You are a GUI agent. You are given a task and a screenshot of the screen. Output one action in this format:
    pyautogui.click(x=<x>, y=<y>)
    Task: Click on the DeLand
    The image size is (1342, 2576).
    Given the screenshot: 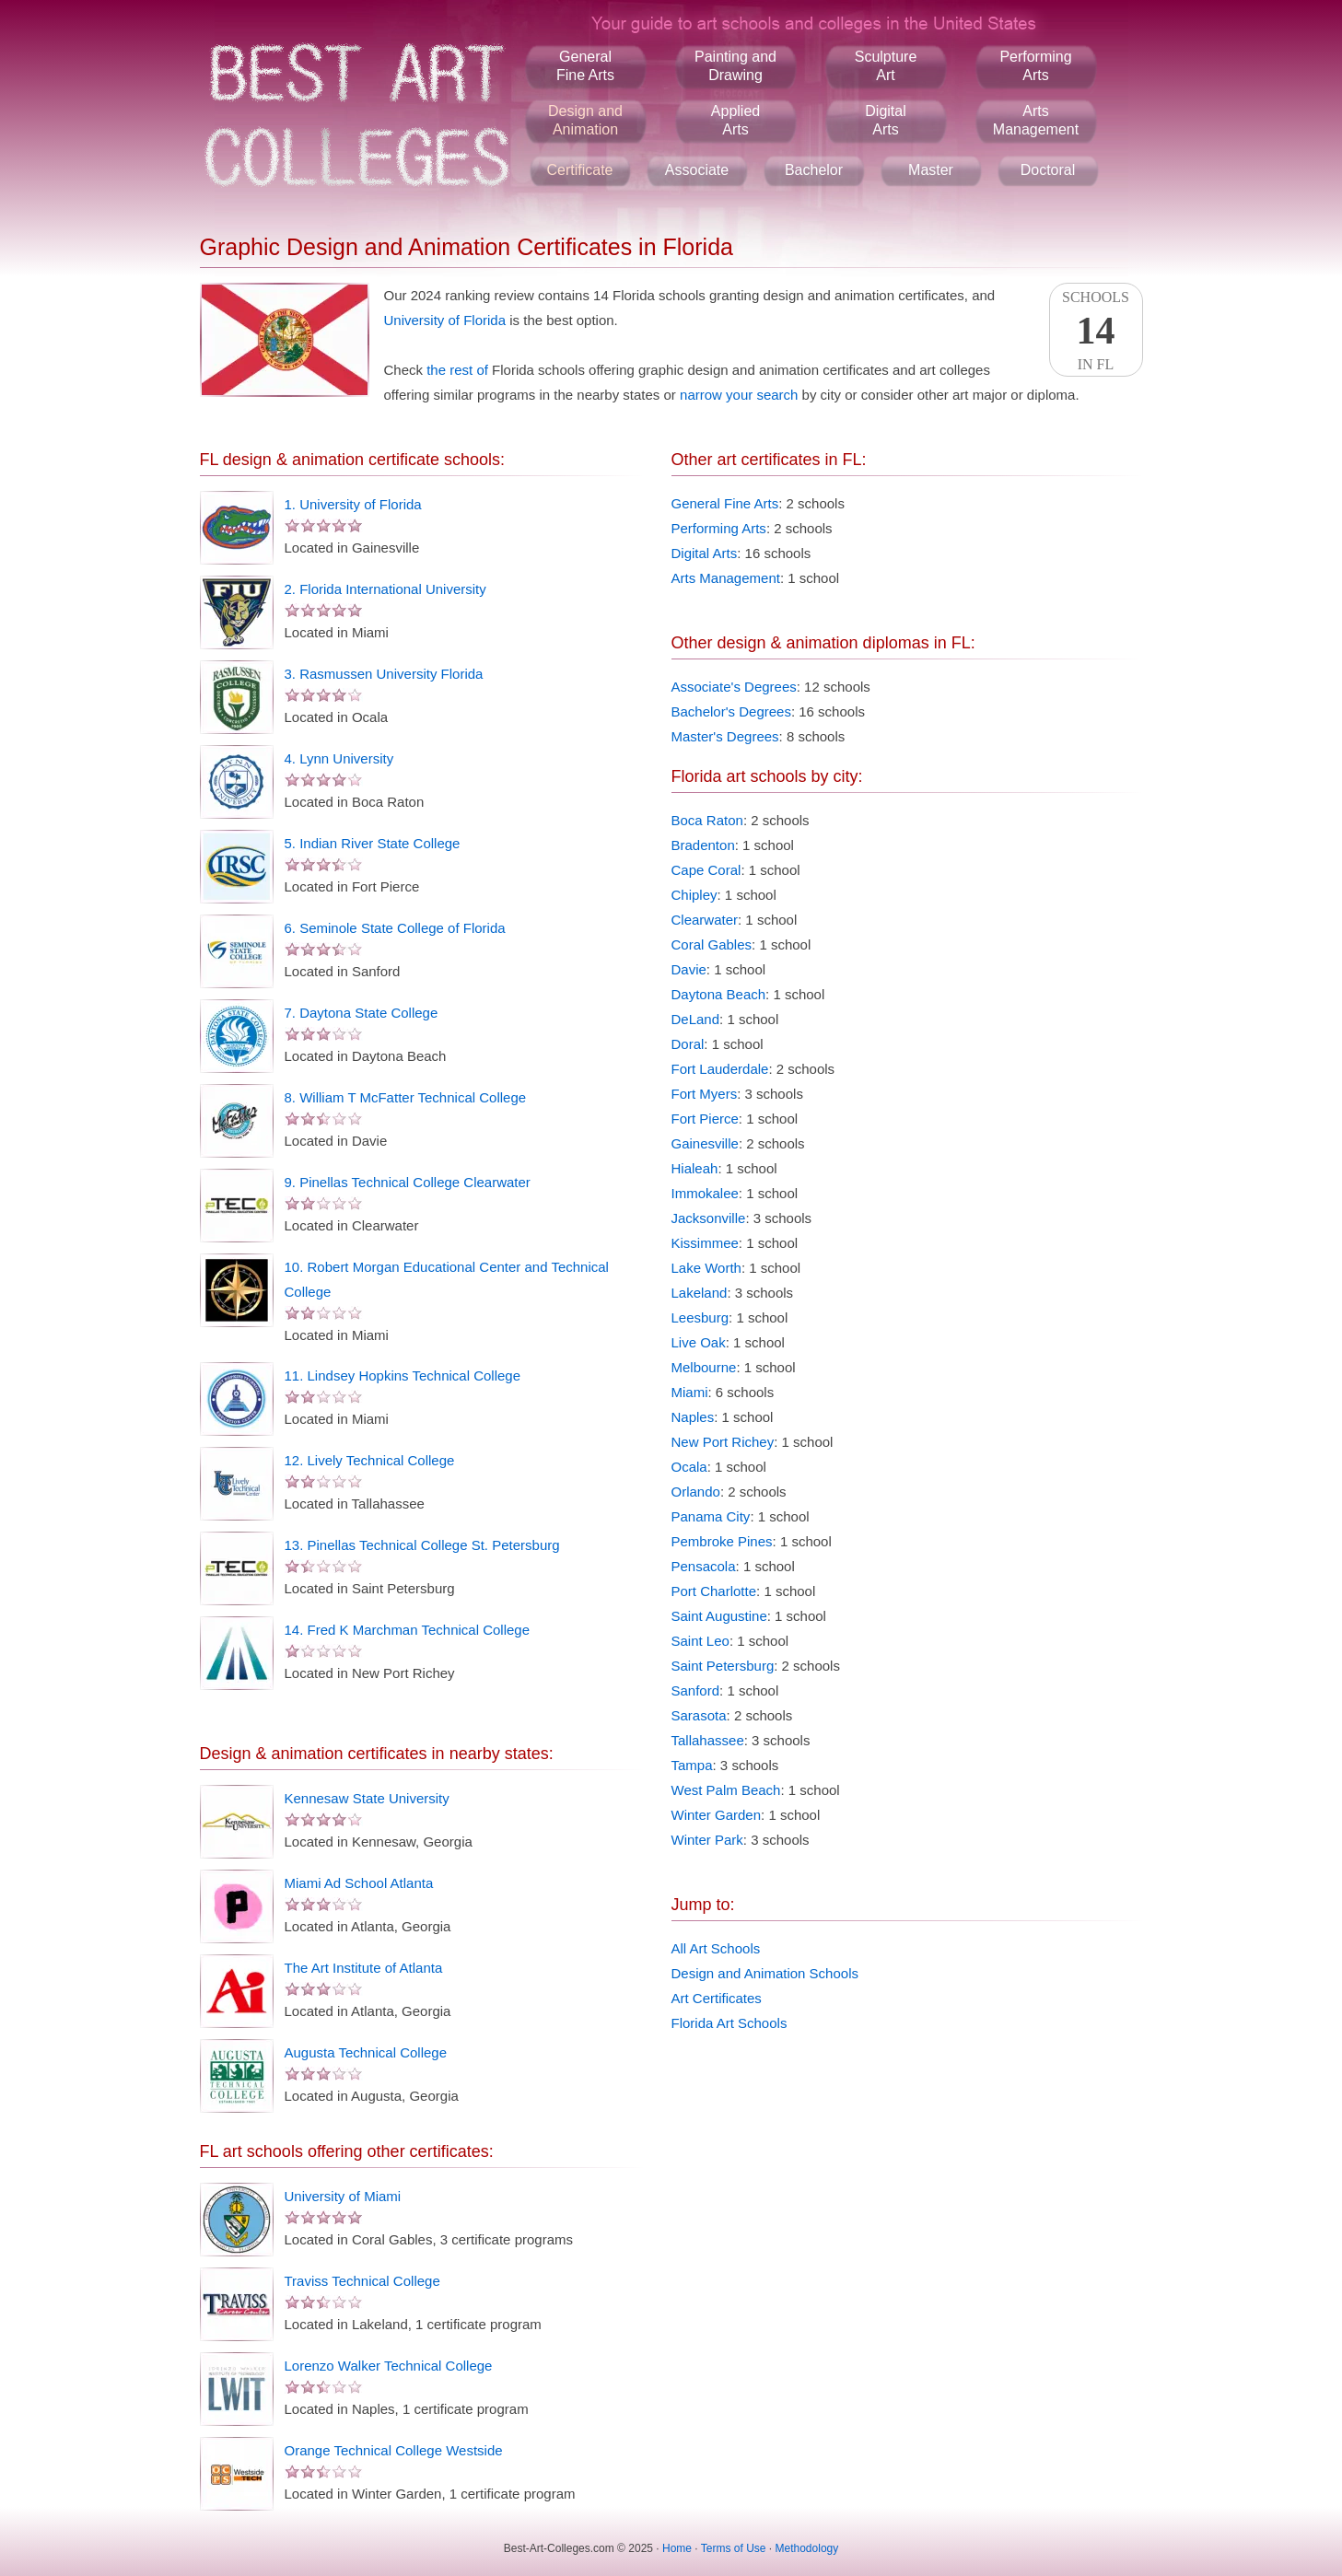 What is the action you would take?
    pyautogui.click(x=695, y=1019)
    